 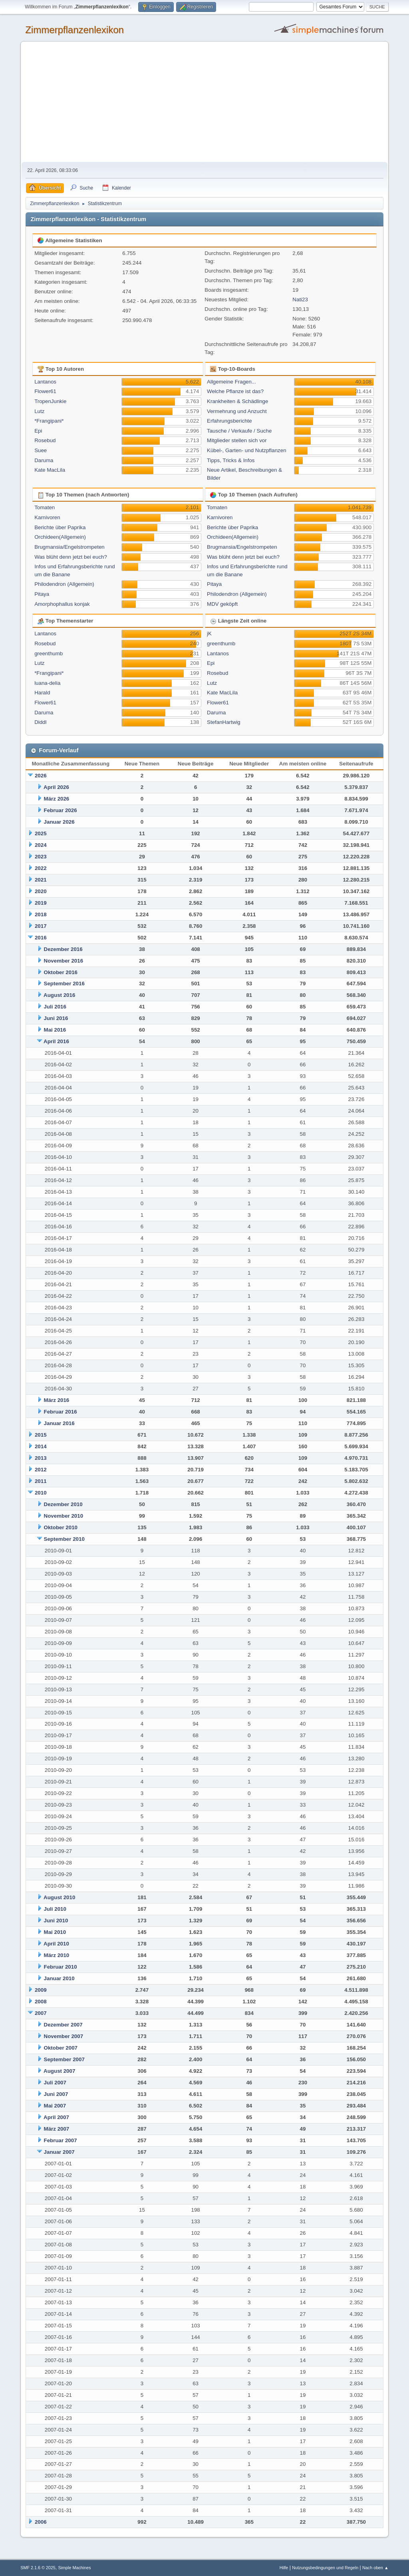 What do you see at coordinates (204, 102) in the screenshot?
I see `[Advertisement]` at bounding box center [204, 102].